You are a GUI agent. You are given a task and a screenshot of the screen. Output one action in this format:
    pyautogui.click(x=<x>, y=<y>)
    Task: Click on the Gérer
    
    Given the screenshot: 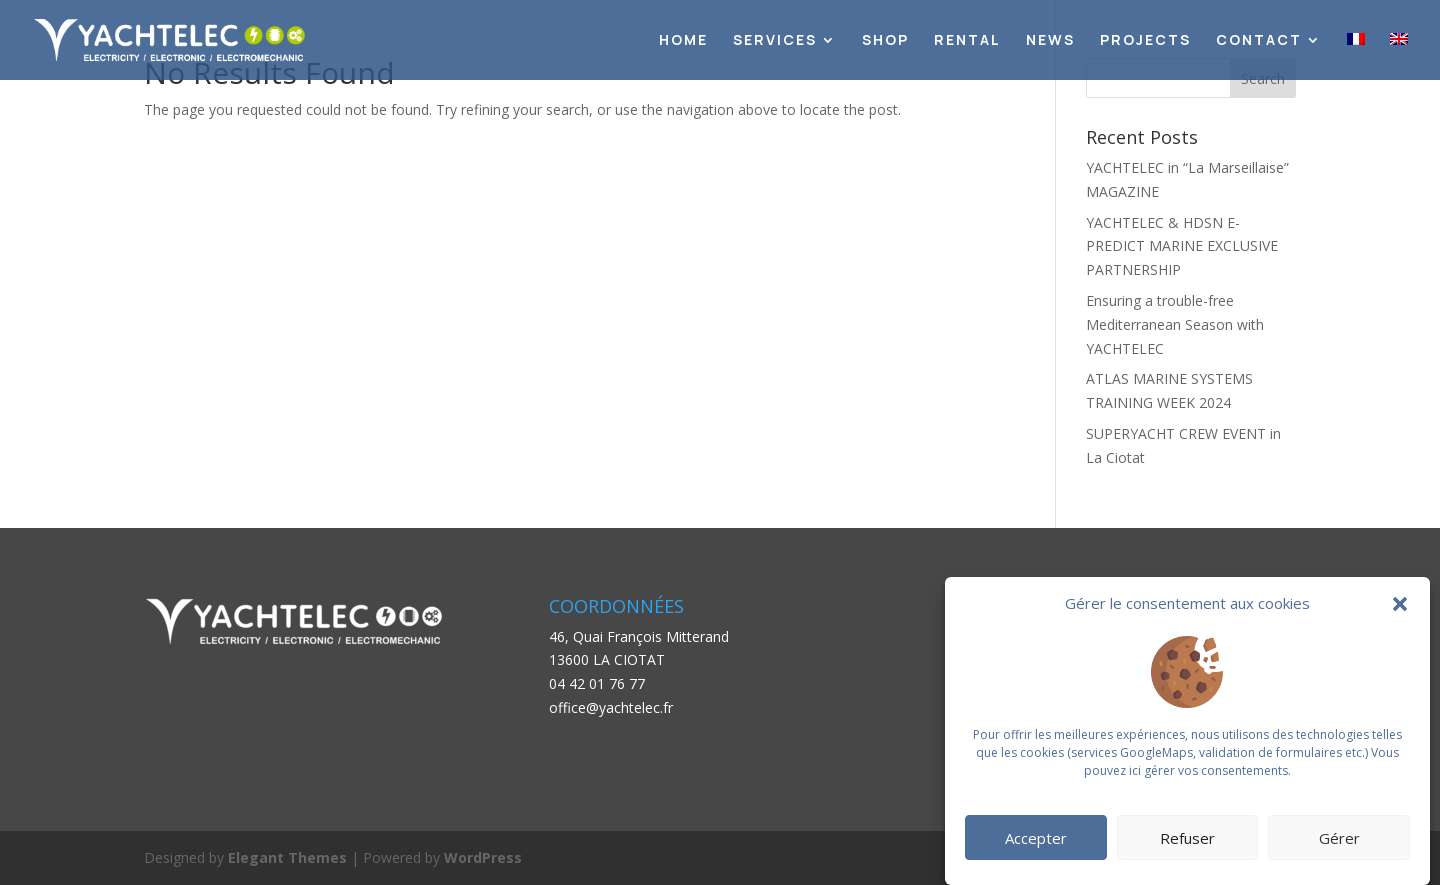 What is the action you would take?
    pyautogui.click(x=1339, y=838)
    